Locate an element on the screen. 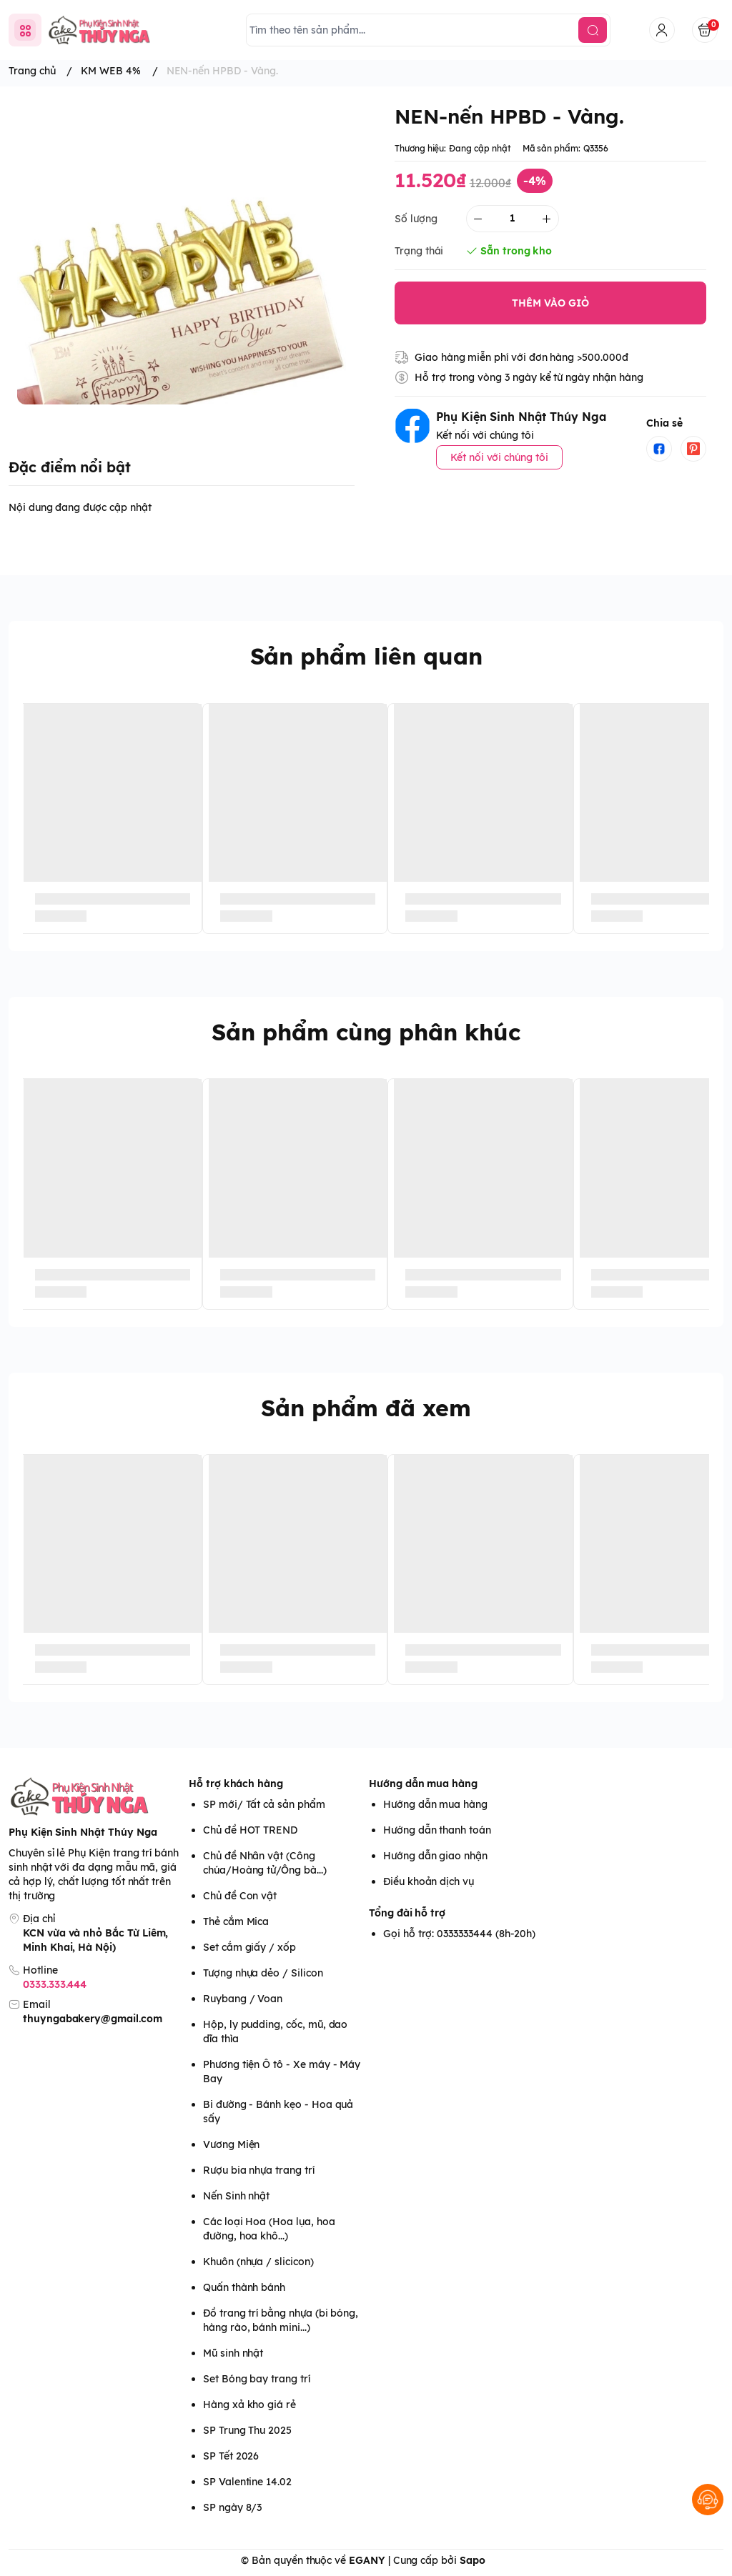 The height and width of the screenshot is (2576, 732). Hướng dẫn thanh toán is located at coordinates (437, 1830).